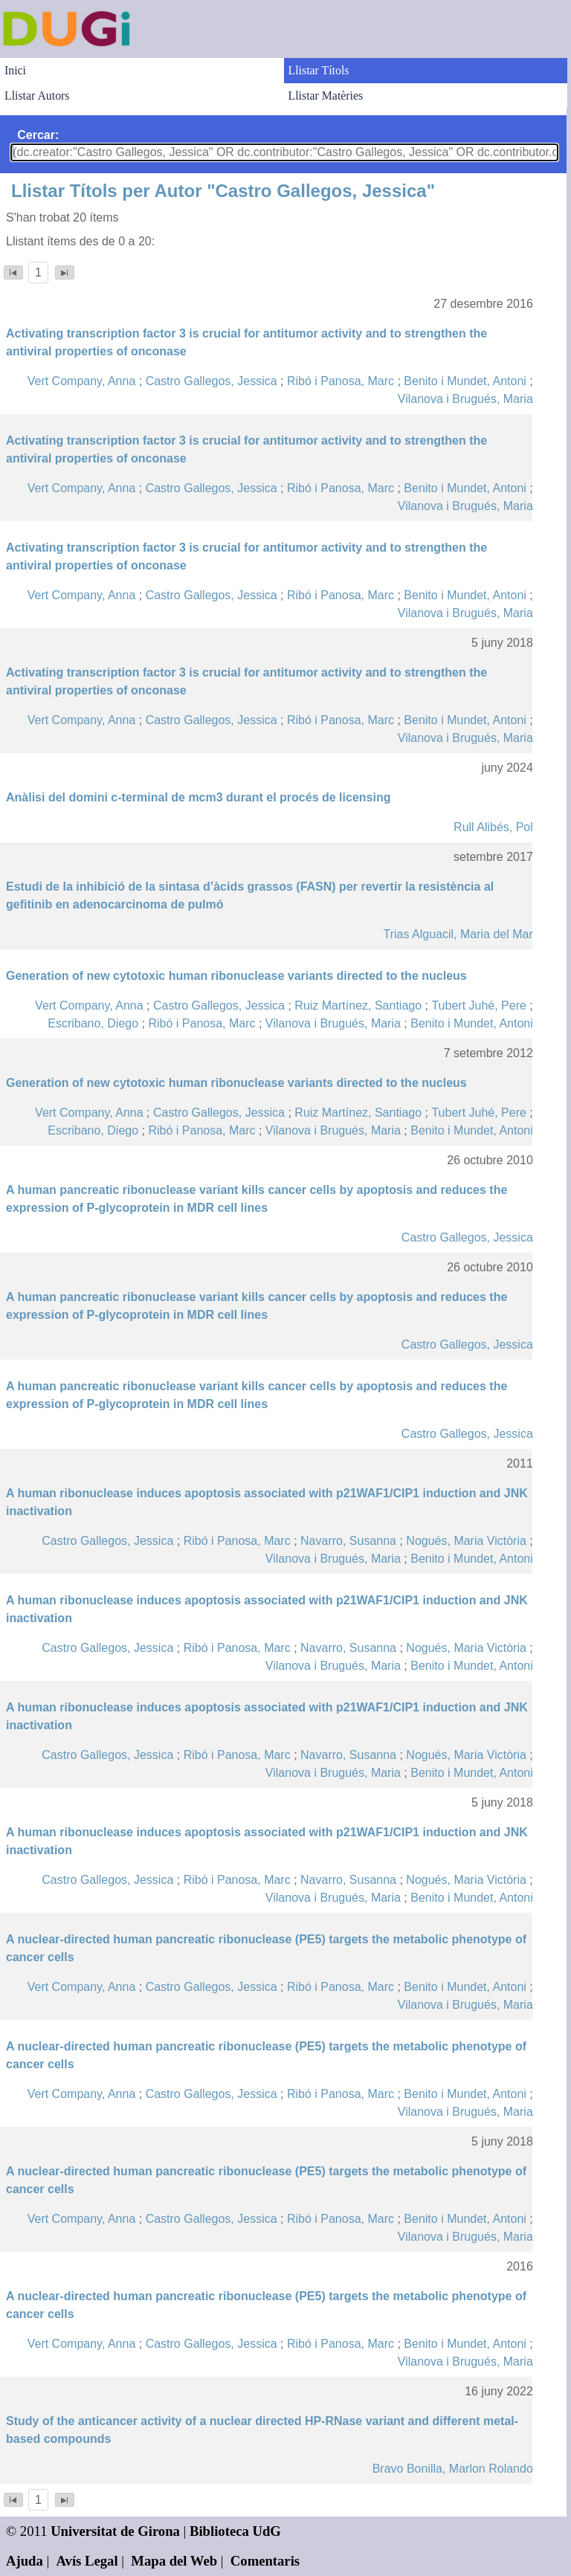 Image resolution: width=571 pixels, height=2576 pixels. What do you see at coordinates (458, 934) in the screenshot?
I see `Trias Alguacil, Maria del Mar` at bounding box center [458, 934].